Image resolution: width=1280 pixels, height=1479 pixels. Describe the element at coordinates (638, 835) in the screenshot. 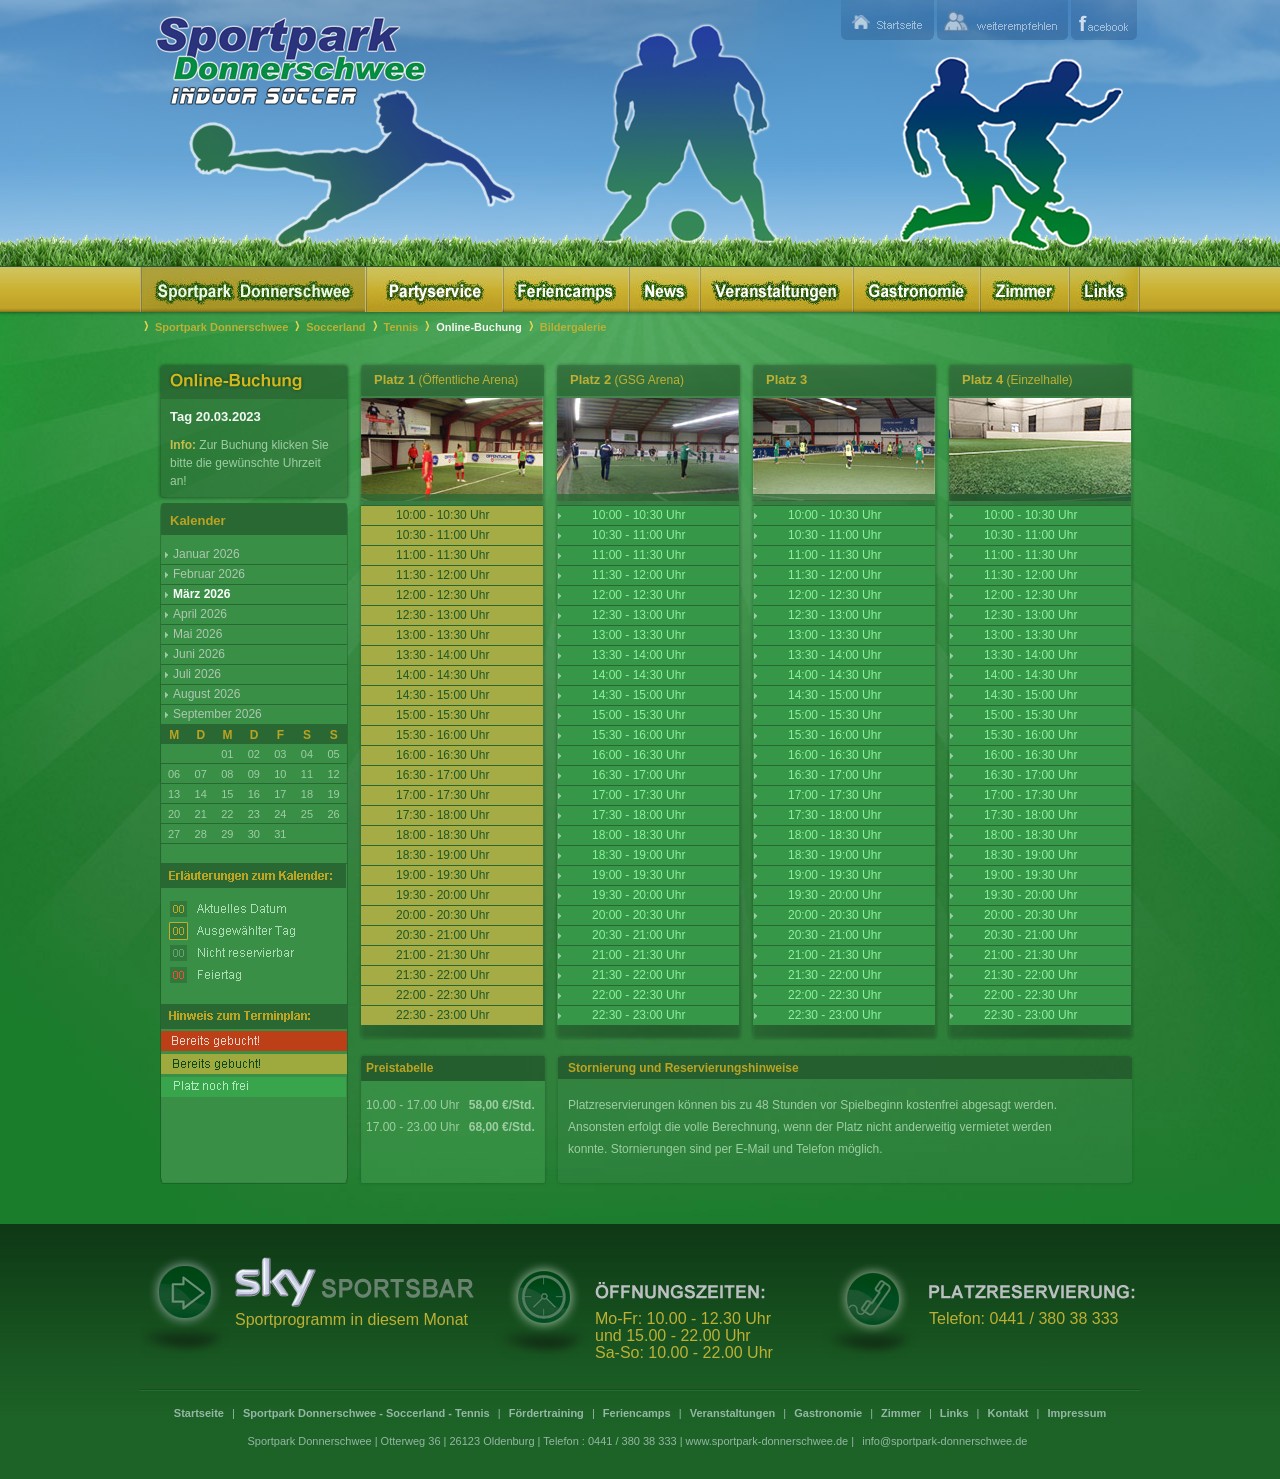

I see `18:00 - 18:30 Uhr` at that location.